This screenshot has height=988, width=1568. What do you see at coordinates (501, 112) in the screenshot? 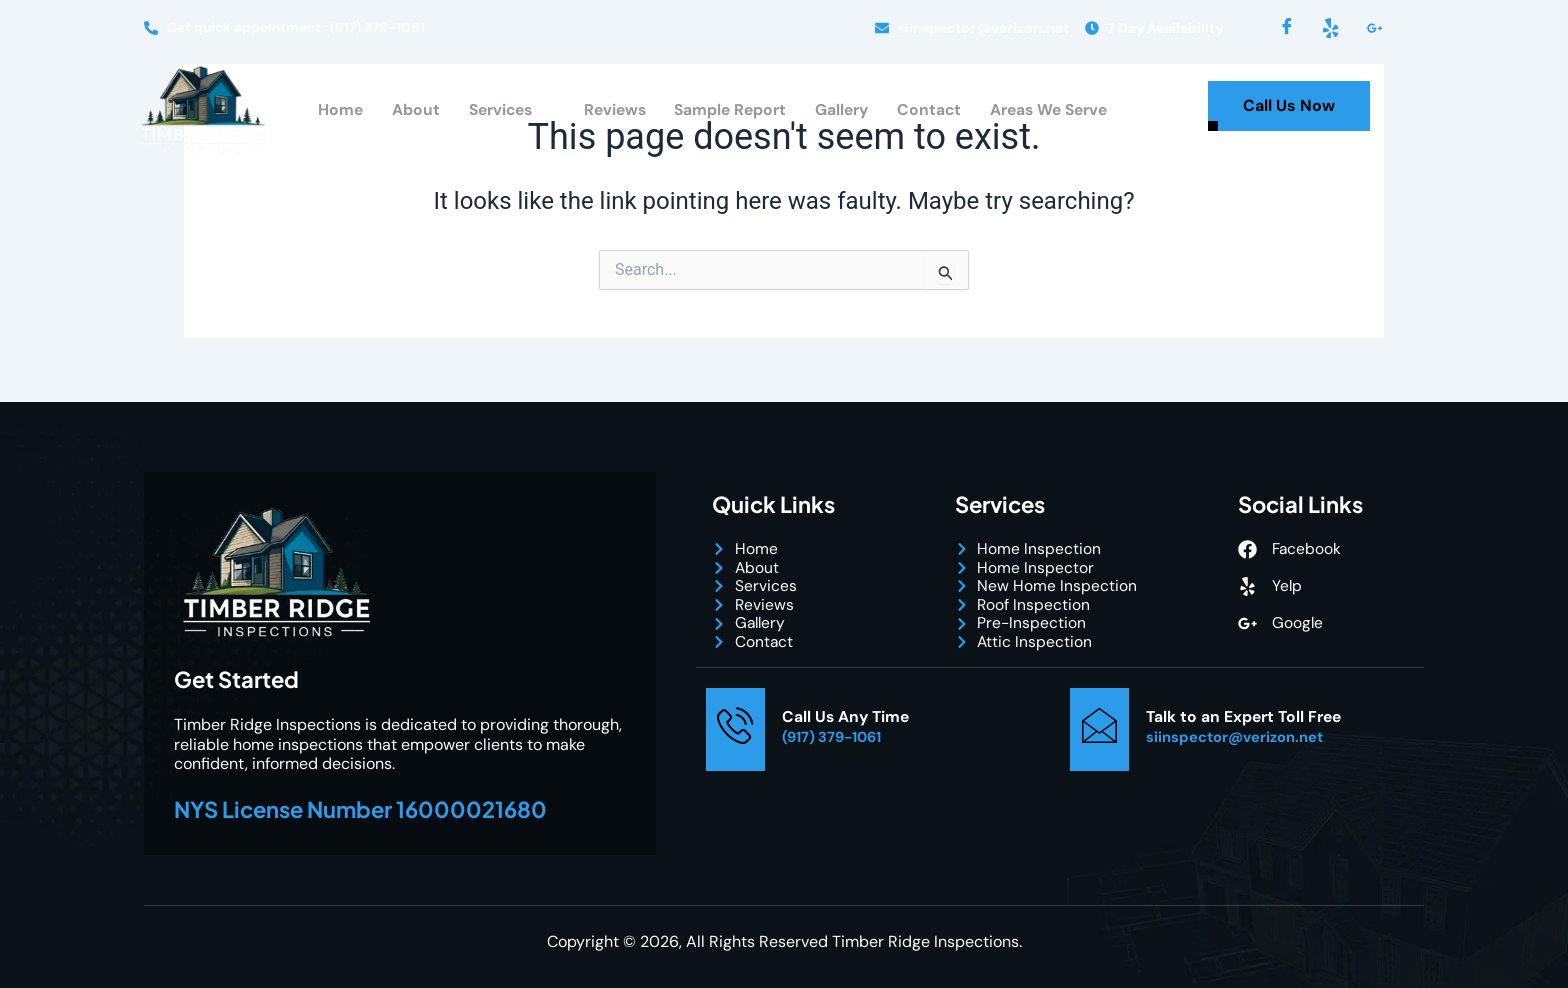
I see `Services` at bounding box center [501, 112].